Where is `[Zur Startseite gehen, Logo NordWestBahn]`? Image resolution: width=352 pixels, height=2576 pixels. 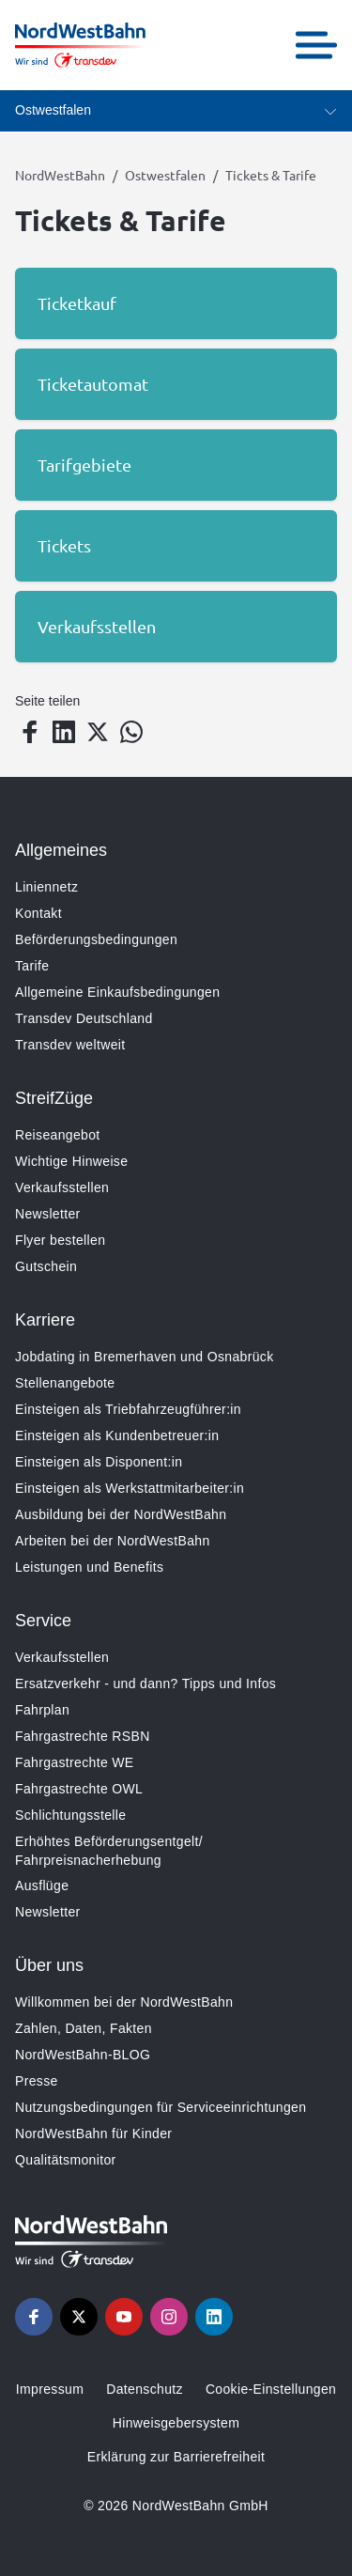
[Zur Startseite gehen, Logo NordWestBahn] is located at coordinates (80, 45).